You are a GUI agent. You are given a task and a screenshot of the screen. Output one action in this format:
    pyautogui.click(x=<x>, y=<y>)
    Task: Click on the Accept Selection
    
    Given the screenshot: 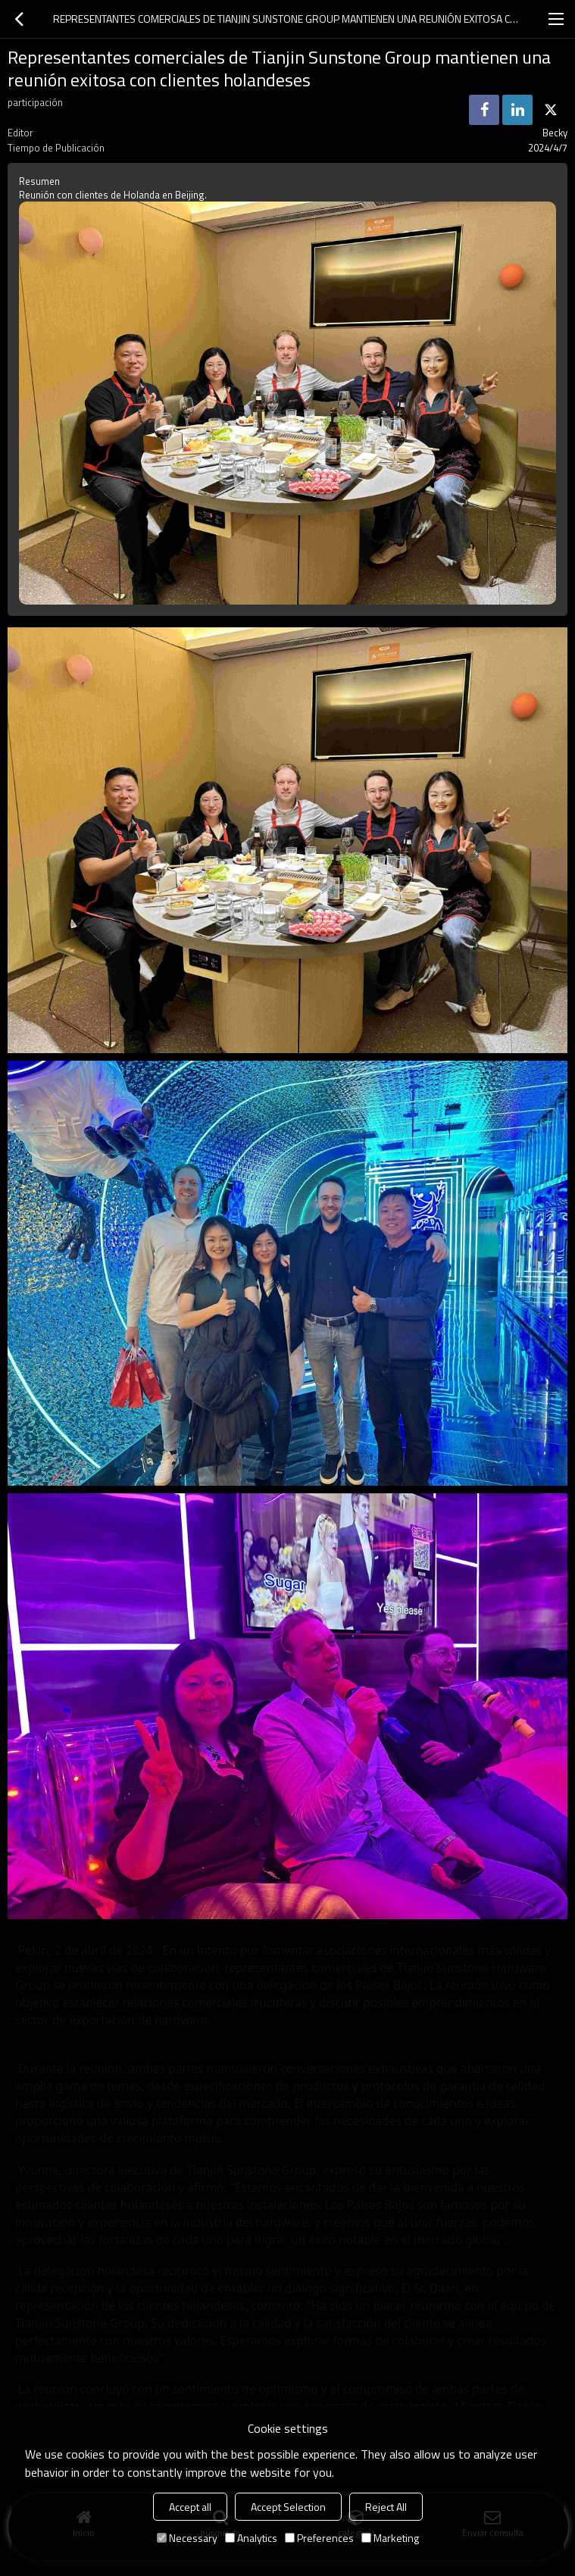 What is the action you would take?
    pyautogui.click(x=288, y=2507)
    